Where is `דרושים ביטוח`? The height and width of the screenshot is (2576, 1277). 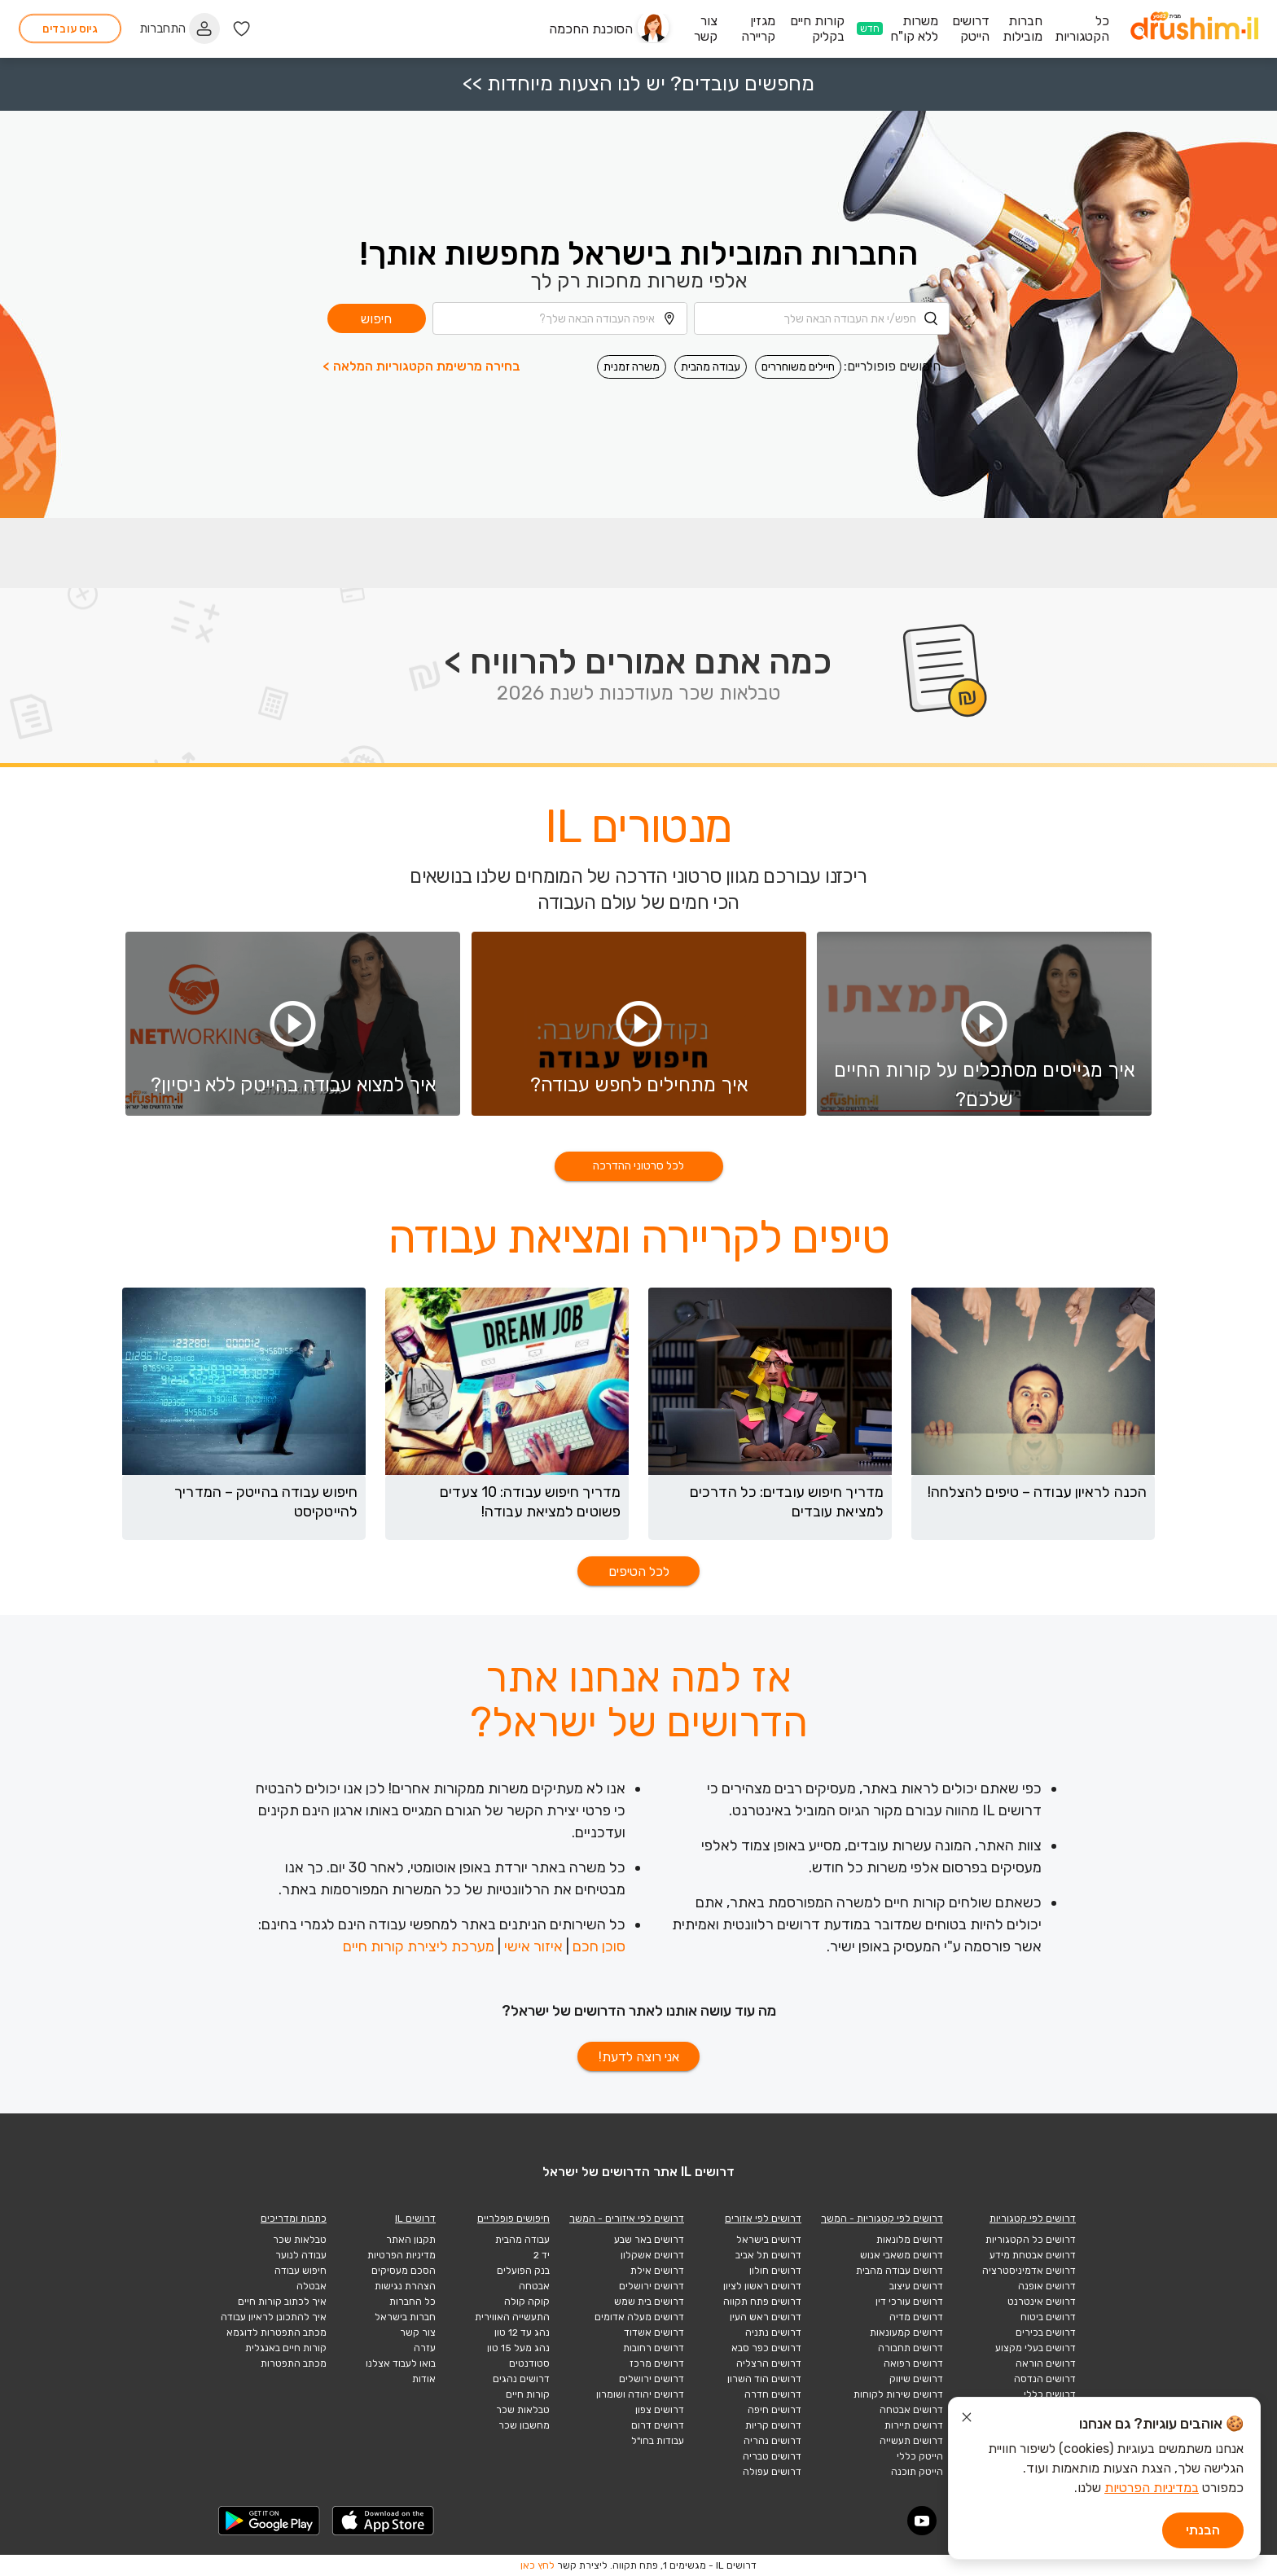
דרושים ביטוח is located at coordinates (1048, 2317).